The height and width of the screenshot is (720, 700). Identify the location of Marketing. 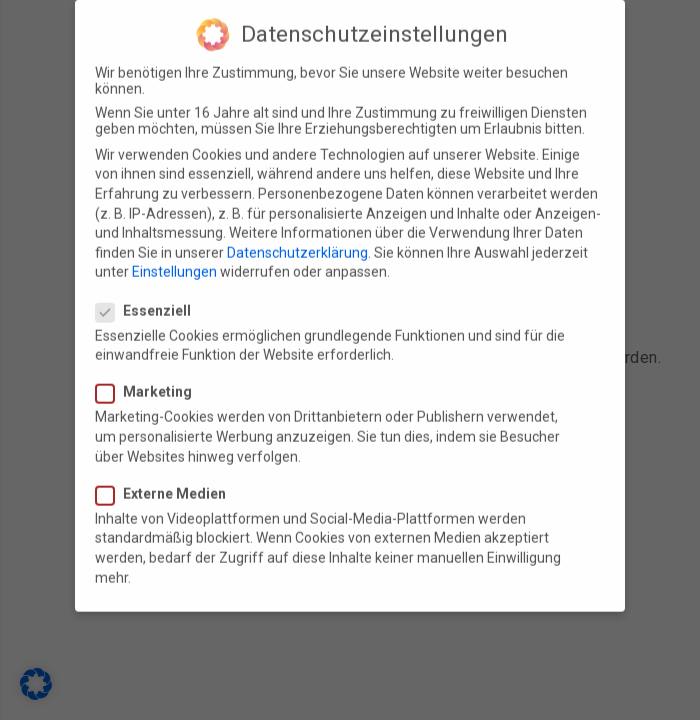
(150, 378).